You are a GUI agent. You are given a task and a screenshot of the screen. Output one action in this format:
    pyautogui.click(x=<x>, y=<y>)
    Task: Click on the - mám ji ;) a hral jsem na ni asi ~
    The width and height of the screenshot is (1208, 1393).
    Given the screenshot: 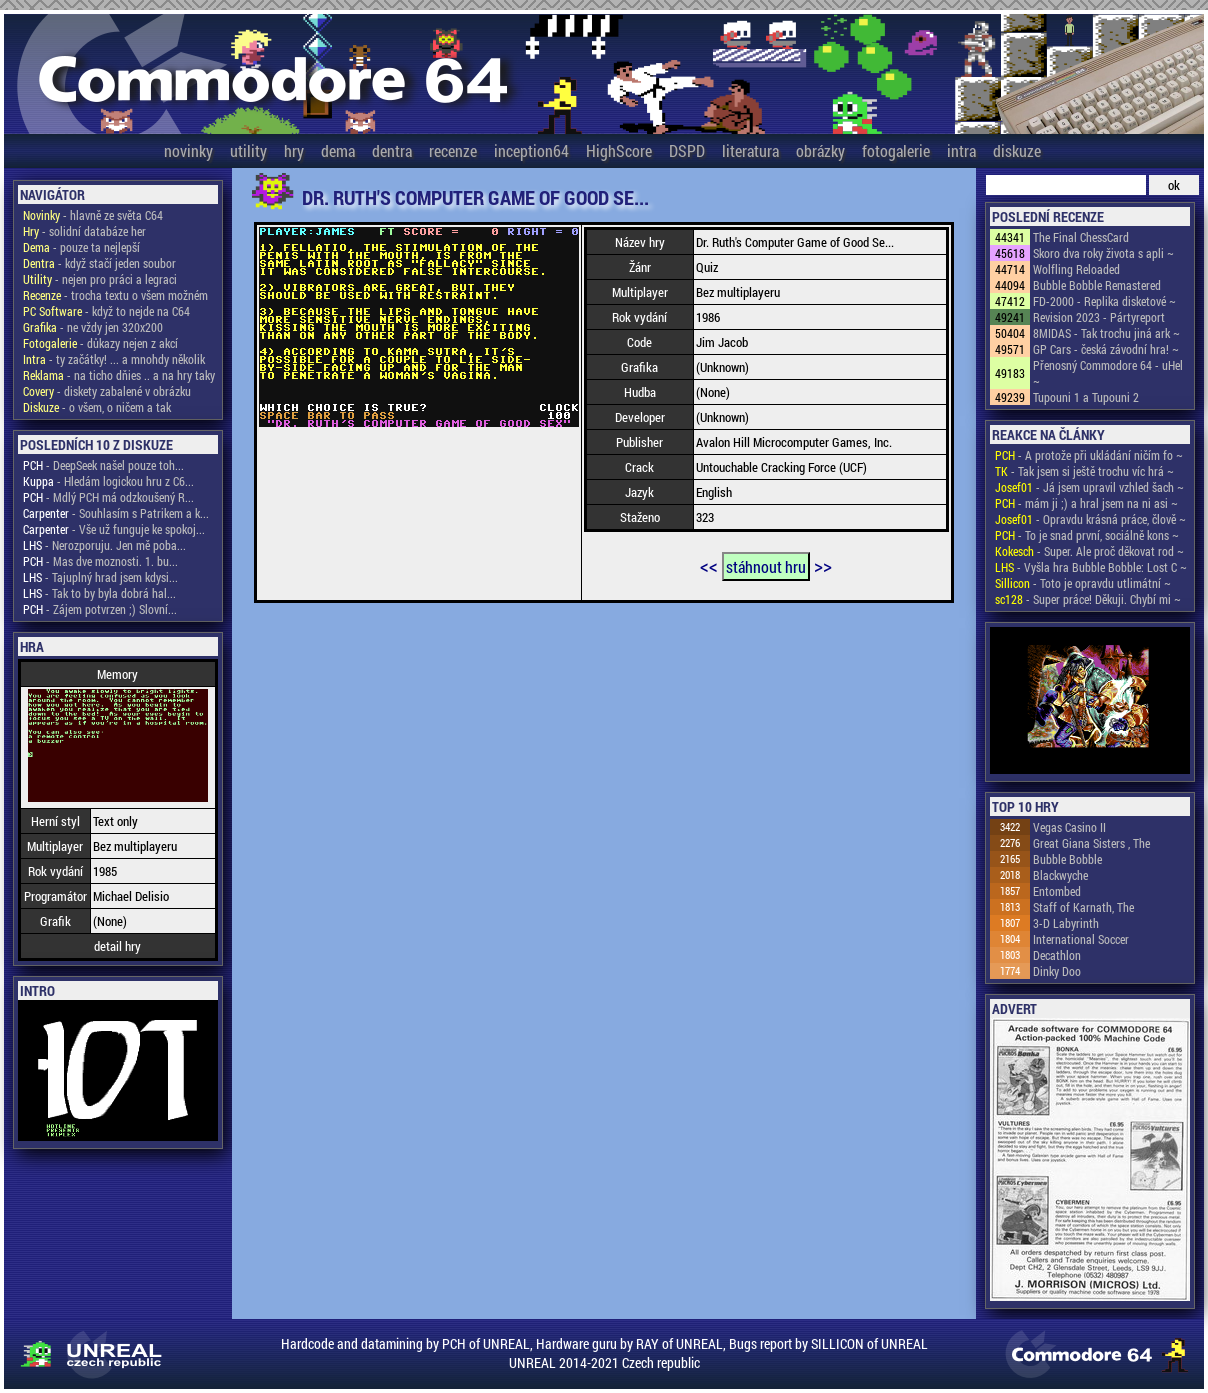 What is the action you would take?
    pyautogui.click(x=1086, y=503)
    